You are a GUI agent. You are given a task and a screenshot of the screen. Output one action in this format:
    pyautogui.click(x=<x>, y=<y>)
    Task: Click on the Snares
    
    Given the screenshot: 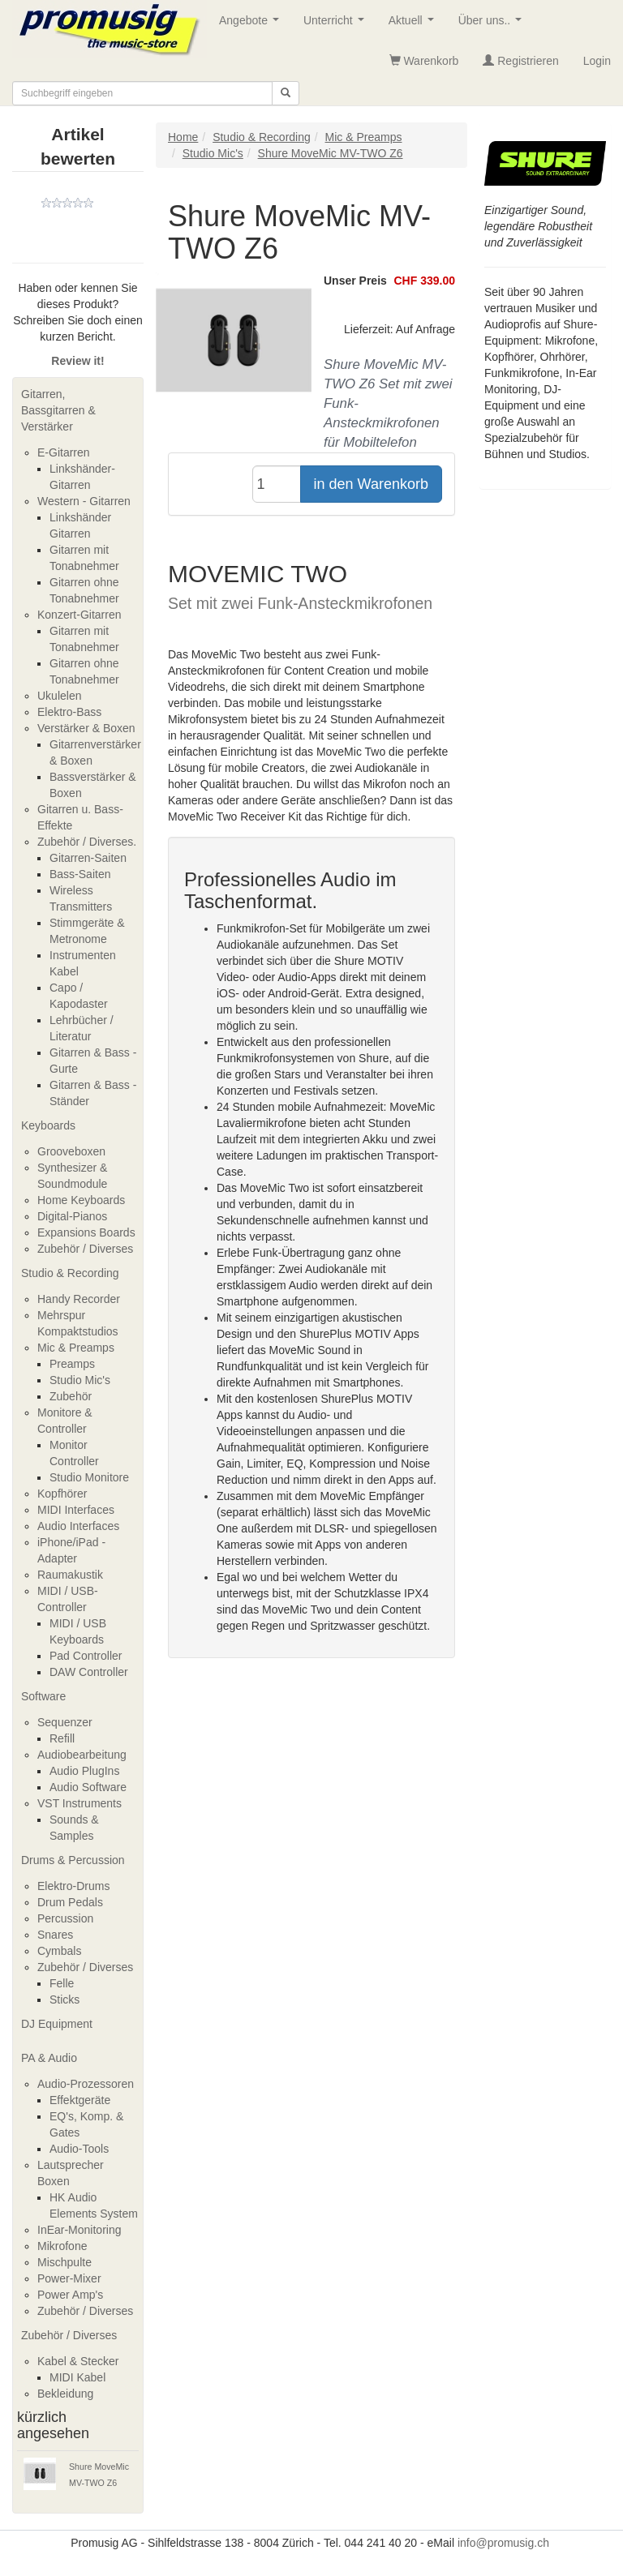 What is the action you would take?
    pyautogui.click(x=55, y=1934)
    